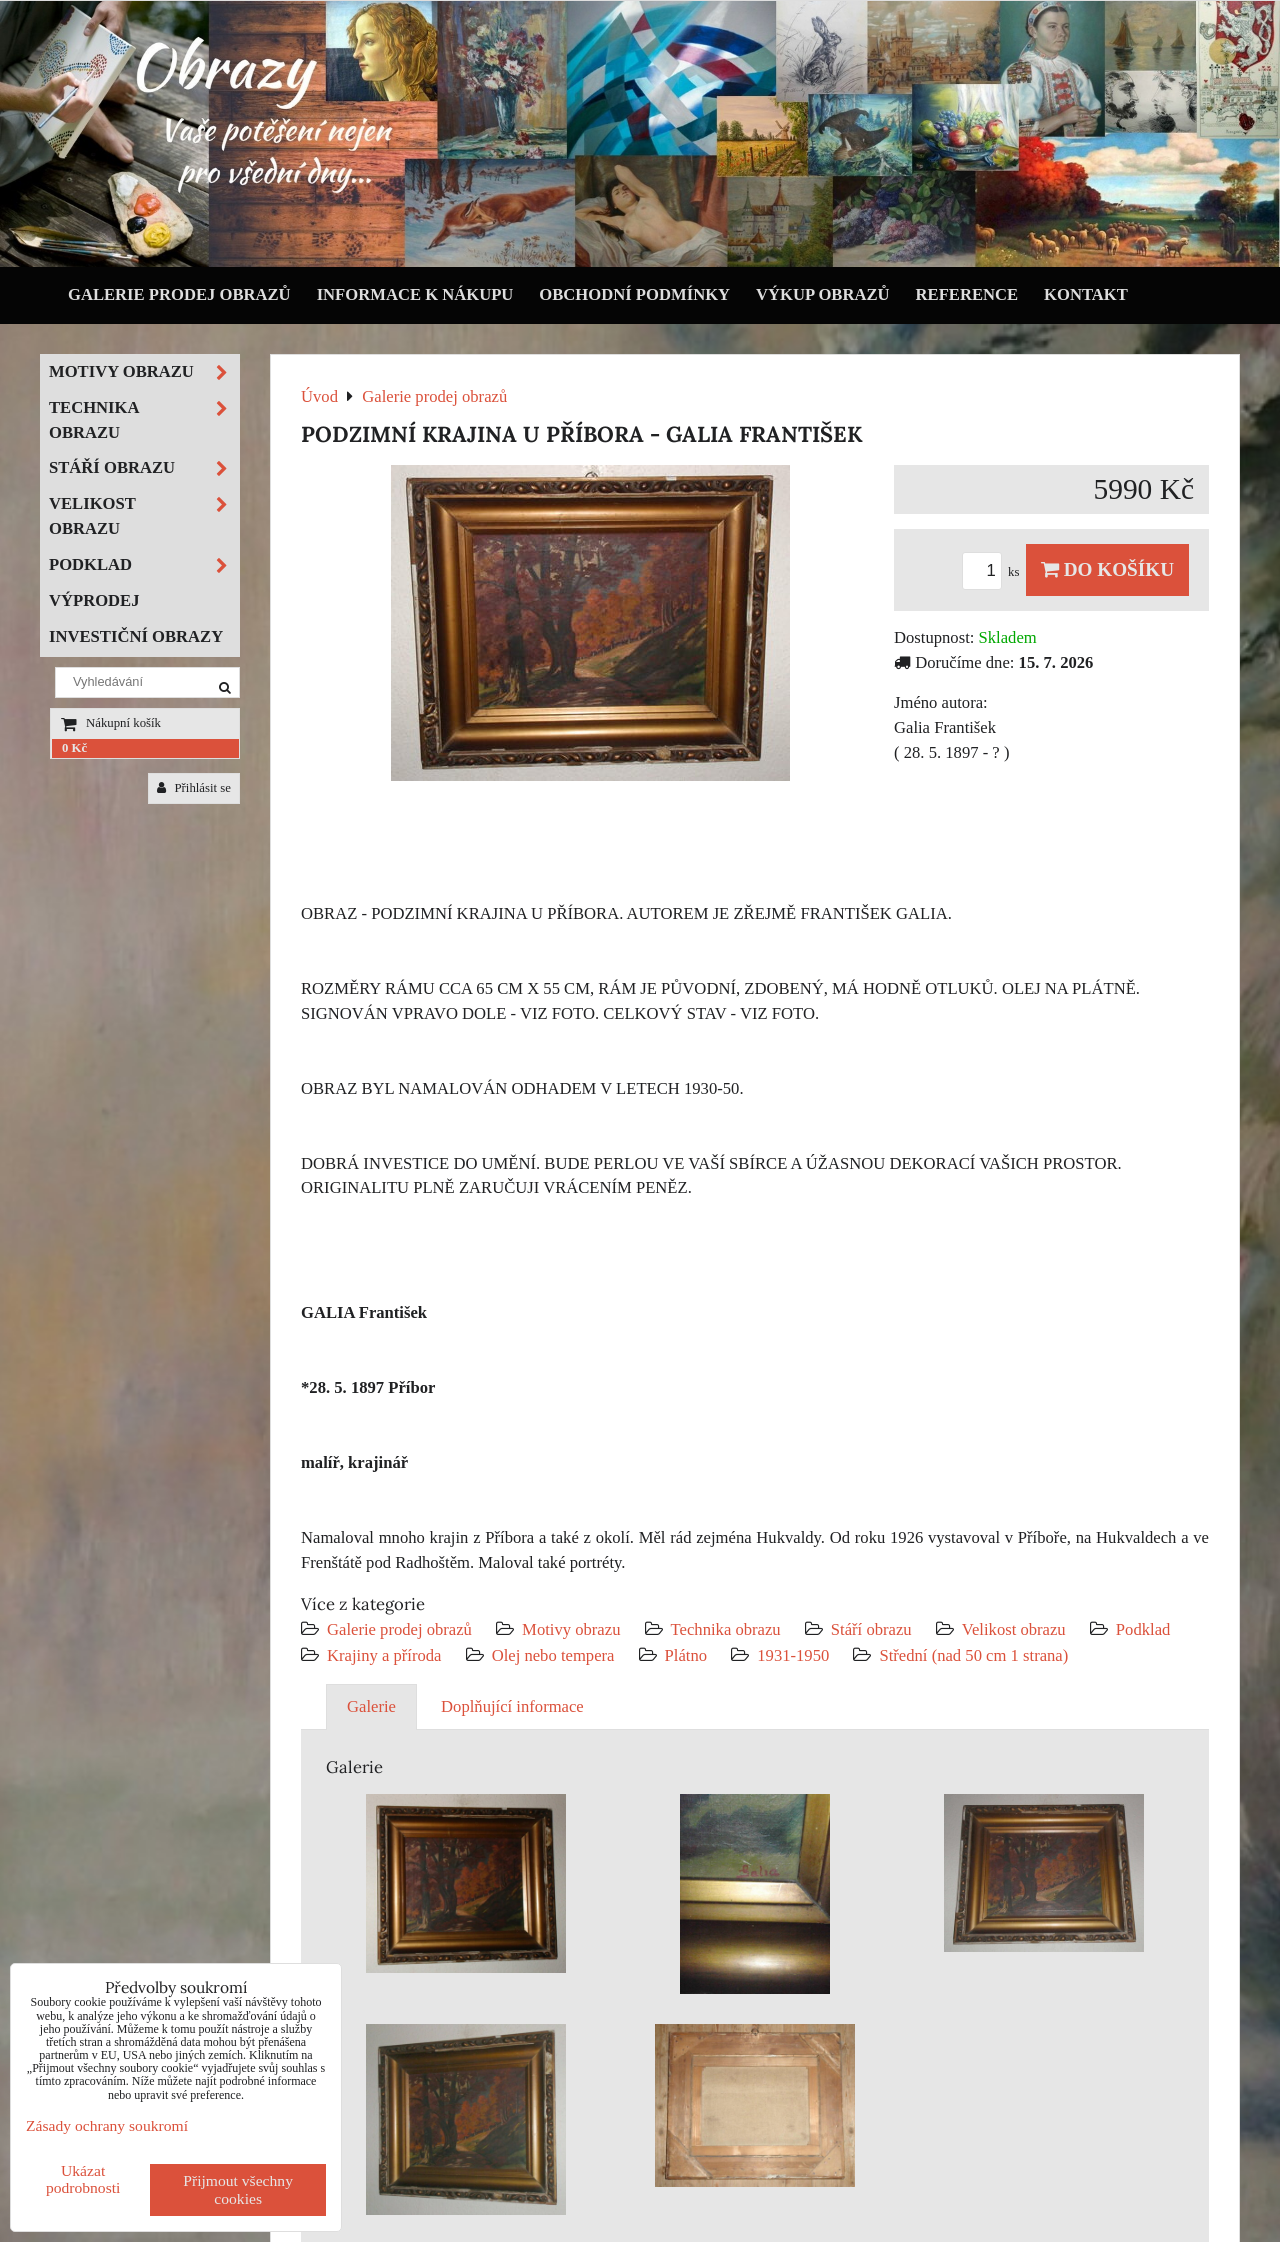 The height and width of the screenshot is (2242, 1280). Describe the element at coordinates (238, 2189) in the screenshot. I see `Přijmout všechny cookies` at that location.